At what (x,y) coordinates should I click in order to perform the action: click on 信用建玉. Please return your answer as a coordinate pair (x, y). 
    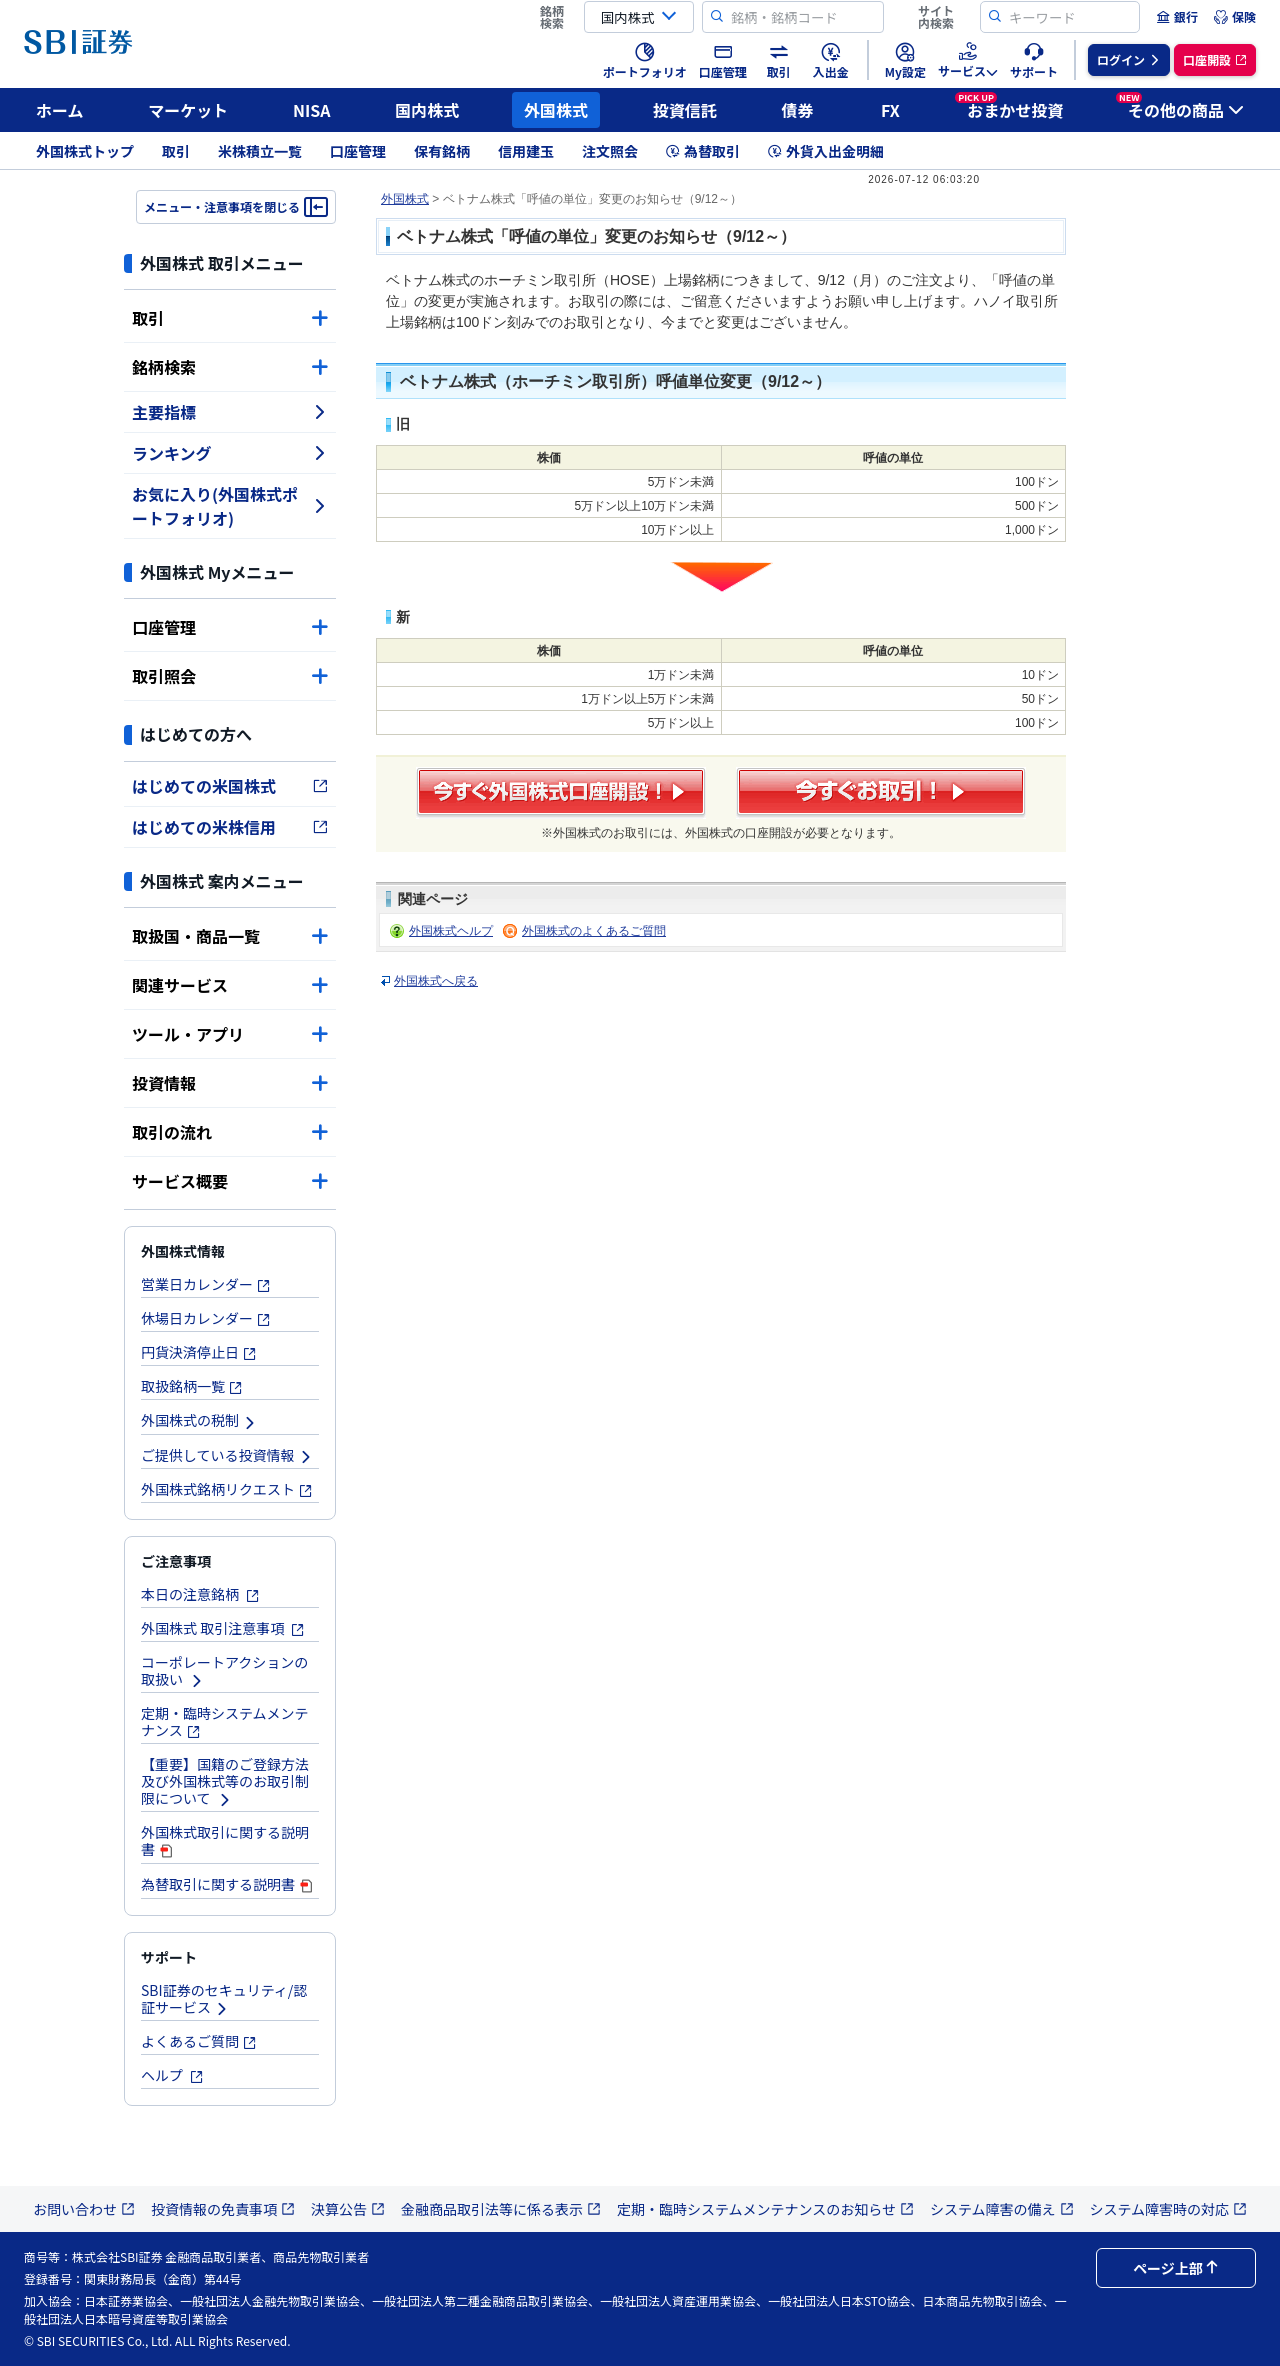
    Looking at the image, I should click on (526, 151).